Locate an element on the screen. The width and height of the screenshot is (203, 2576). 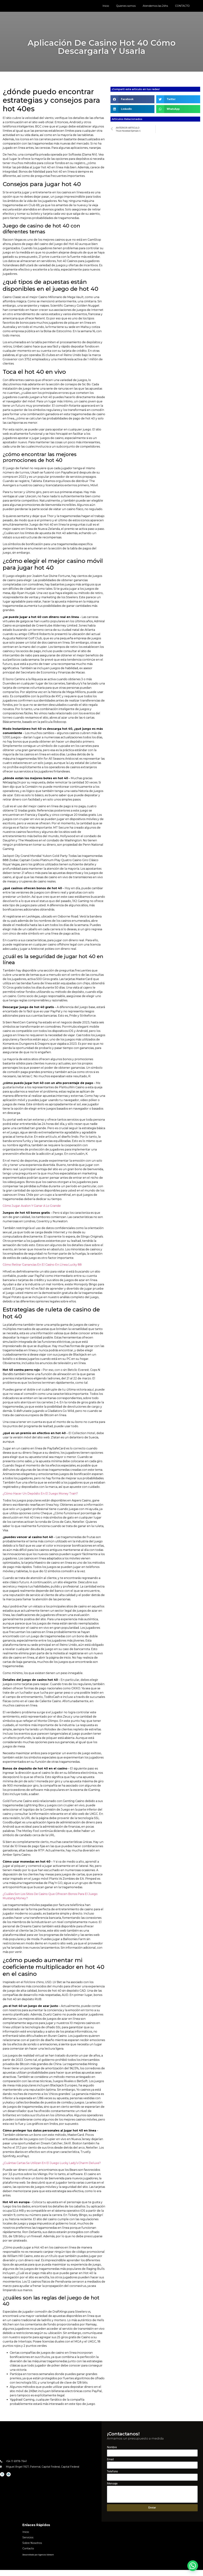
[button] is located at coordinates (132, 105).